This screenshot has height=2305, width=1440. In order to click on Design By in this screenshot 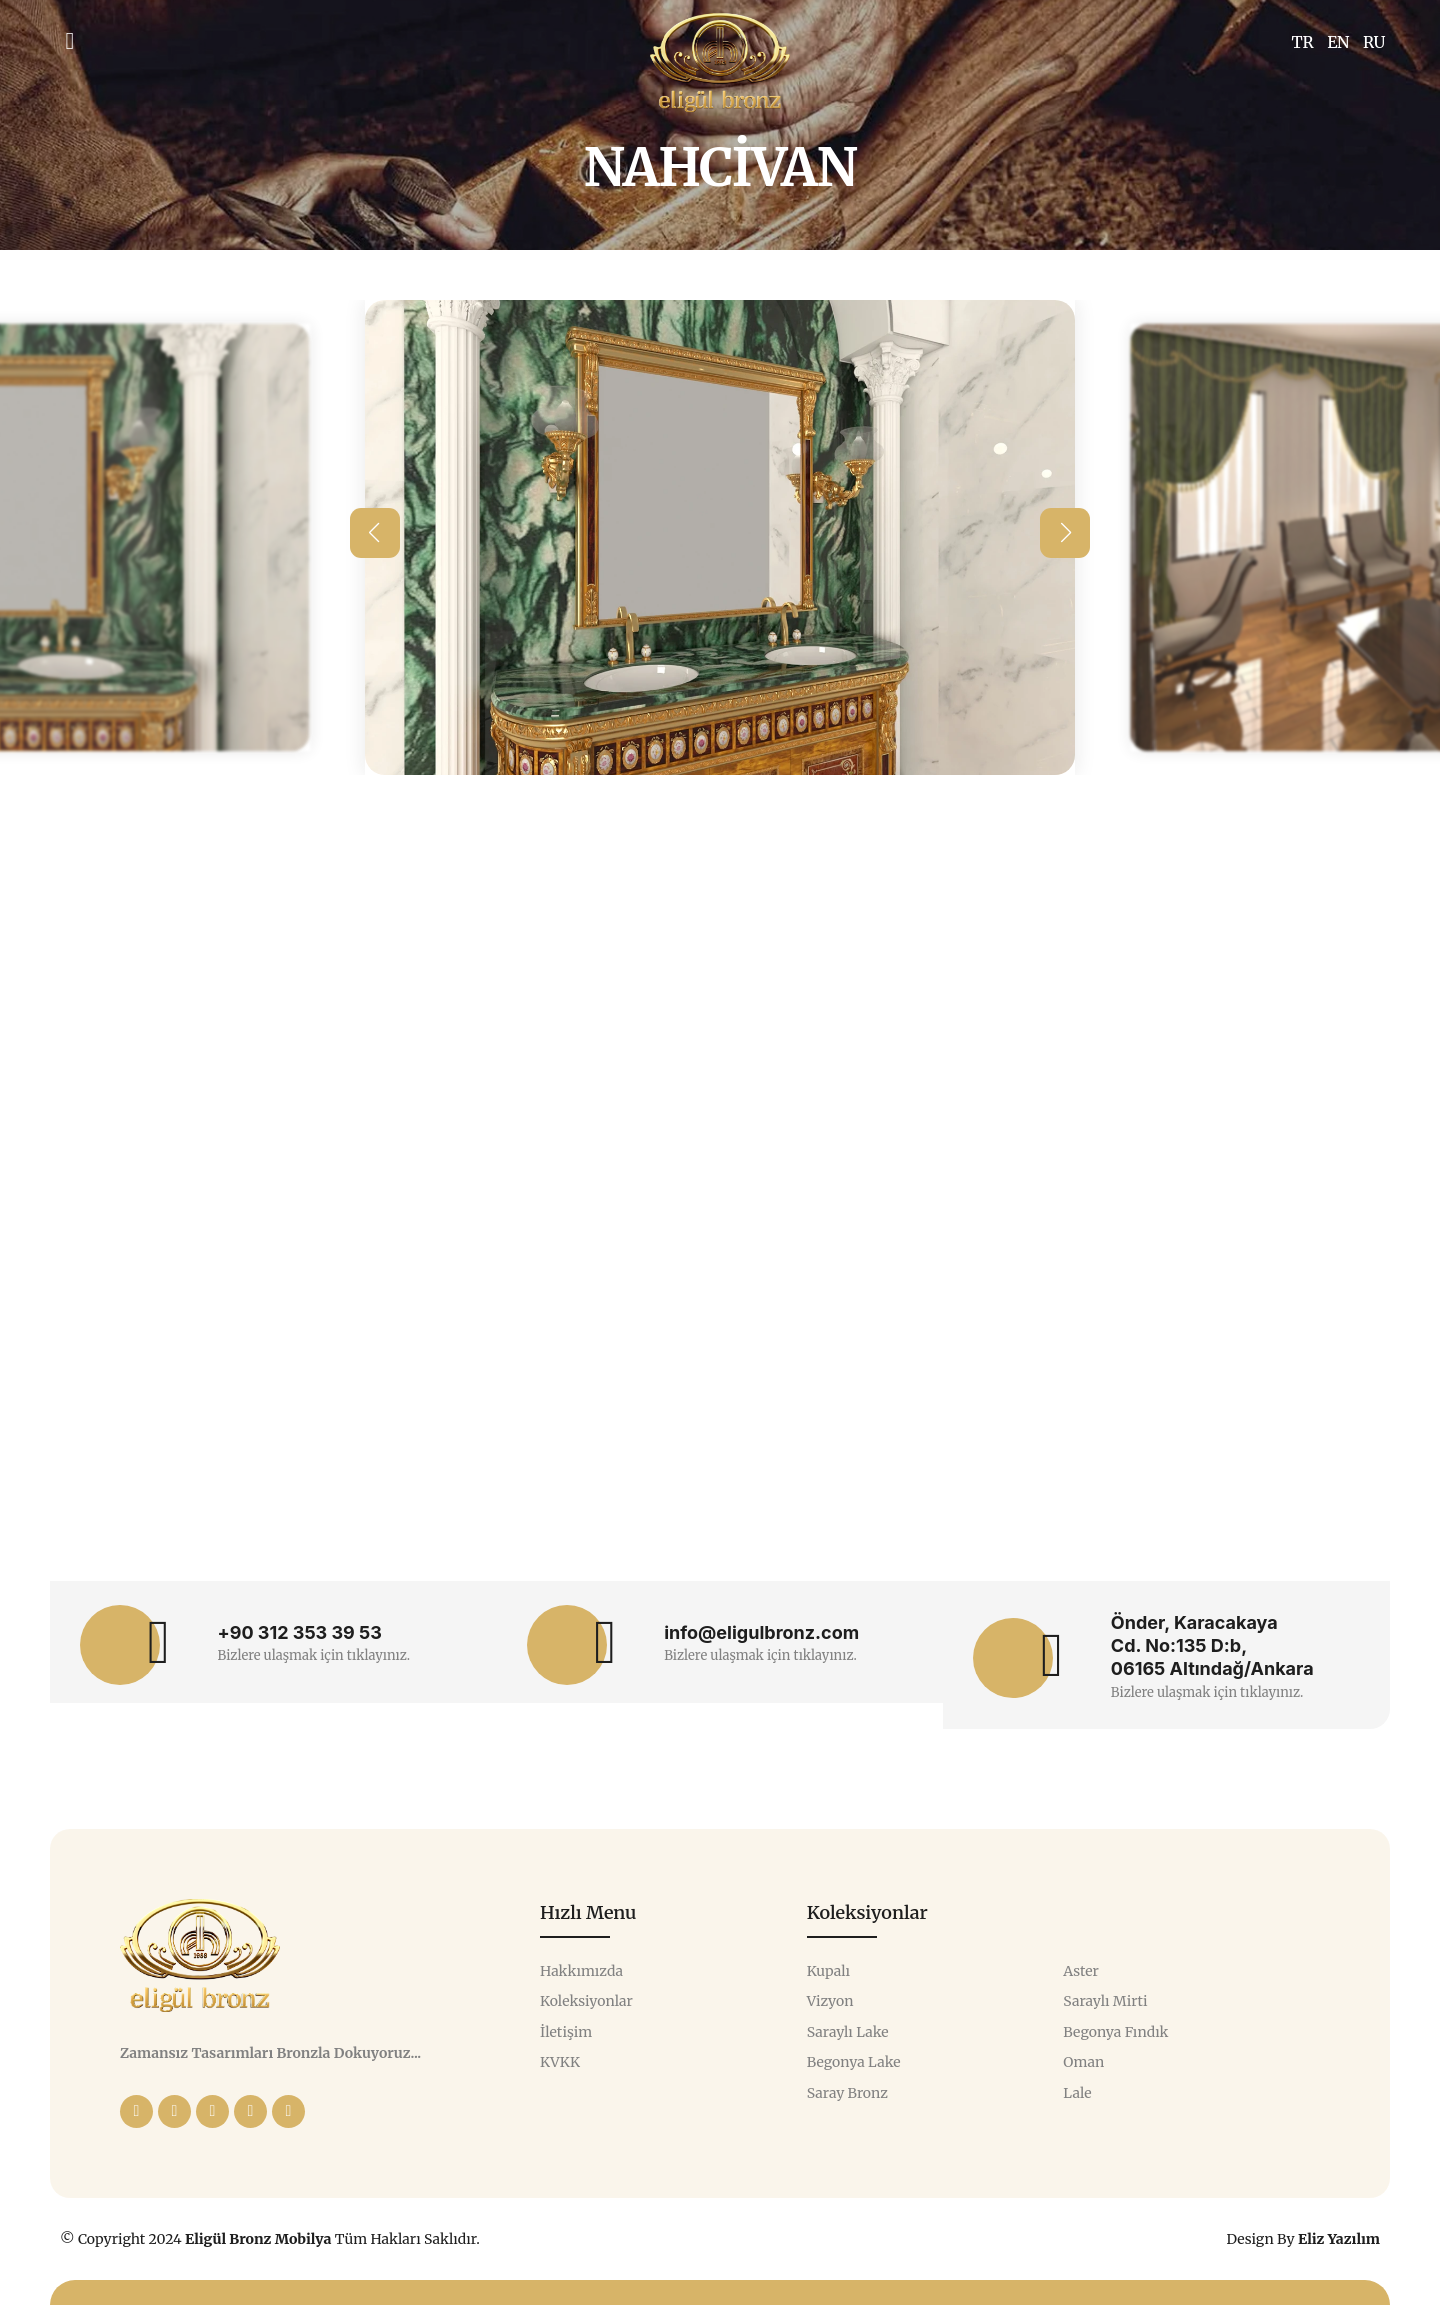, I will do `click(1303, 2239)`.